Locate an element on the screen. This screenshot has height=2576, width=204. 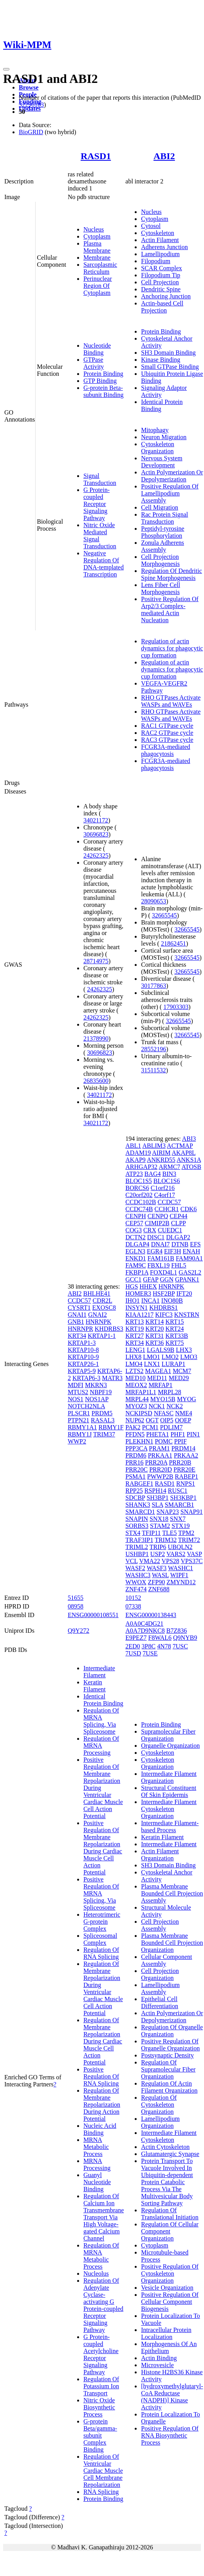
FBXL19 is located at coordinates (158, 1265).